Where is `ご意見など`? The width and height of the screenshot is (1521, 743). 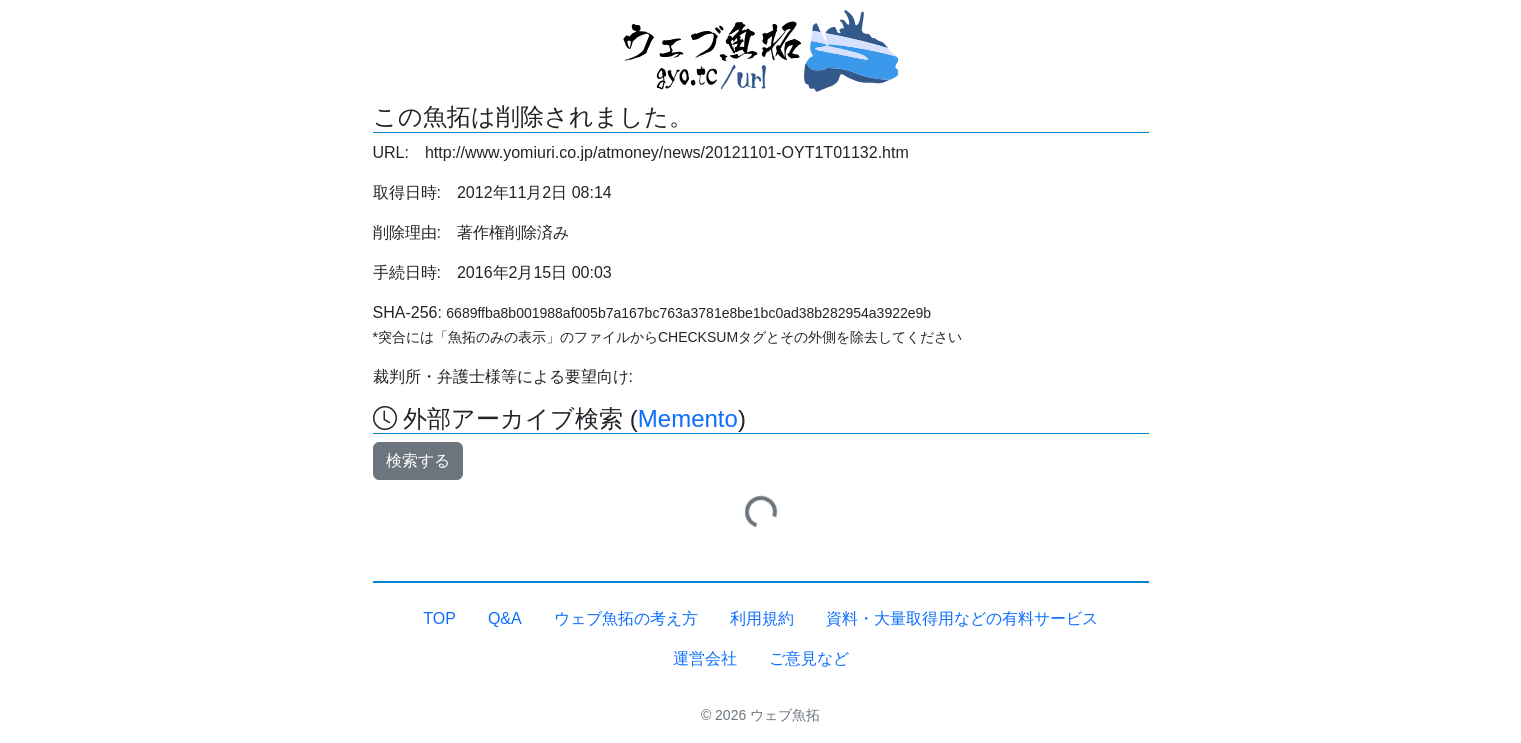 ご意見など is located at coordinates (809, 658).